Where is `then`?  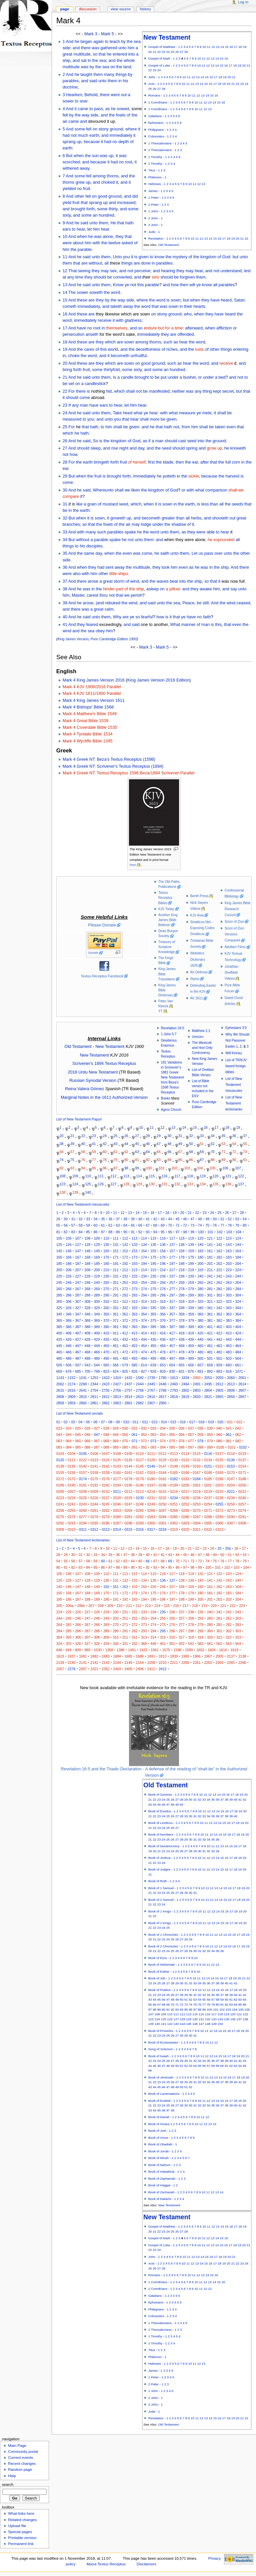
then is located at coordinates (180, 462).